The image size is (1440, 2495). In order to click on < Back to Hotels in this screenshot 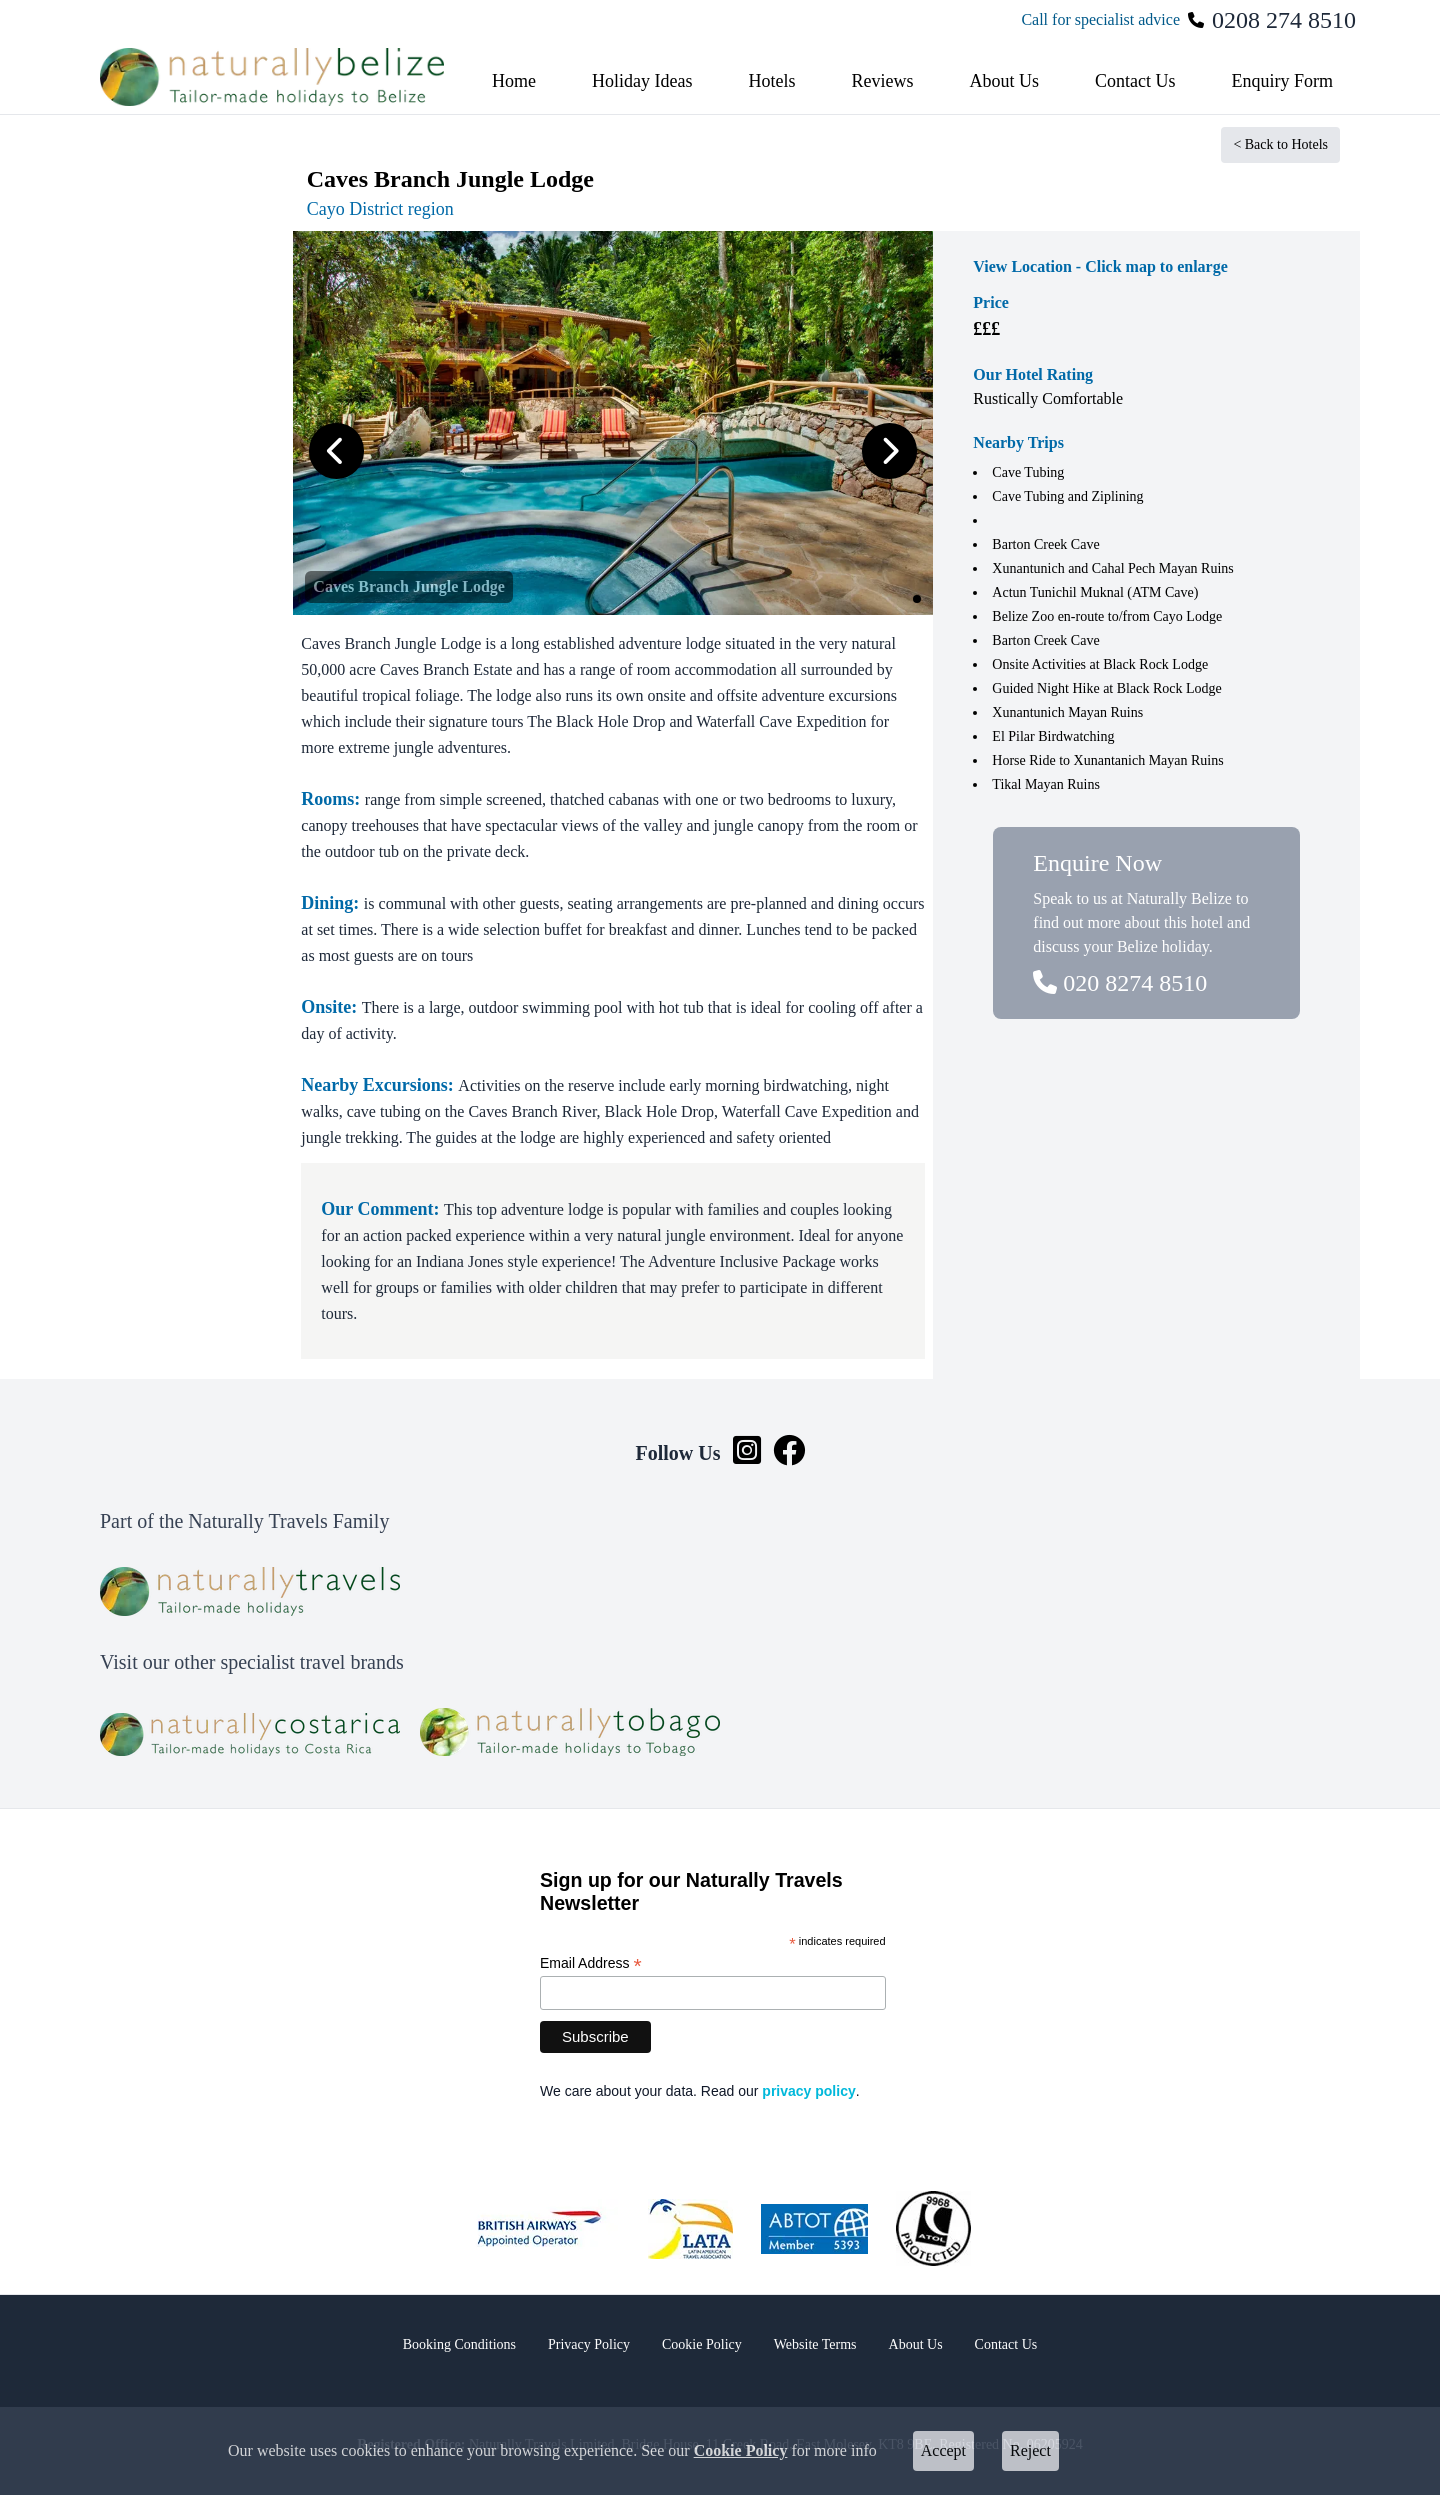, I will do `click(1280, 144)`.